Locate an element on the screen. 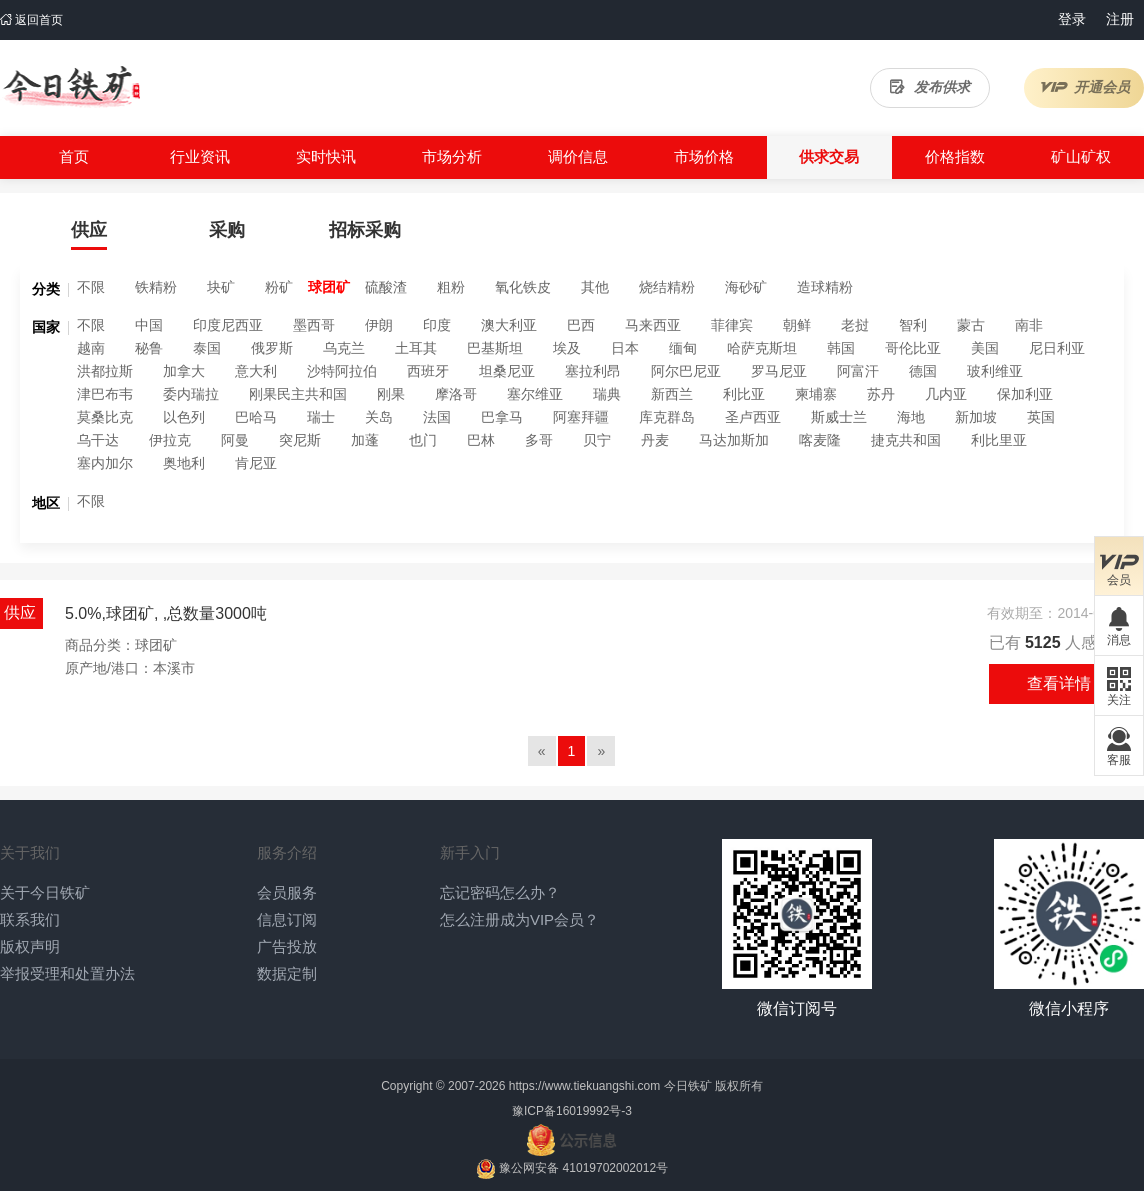  捷克共和国 is located at coordinates (906, 440).